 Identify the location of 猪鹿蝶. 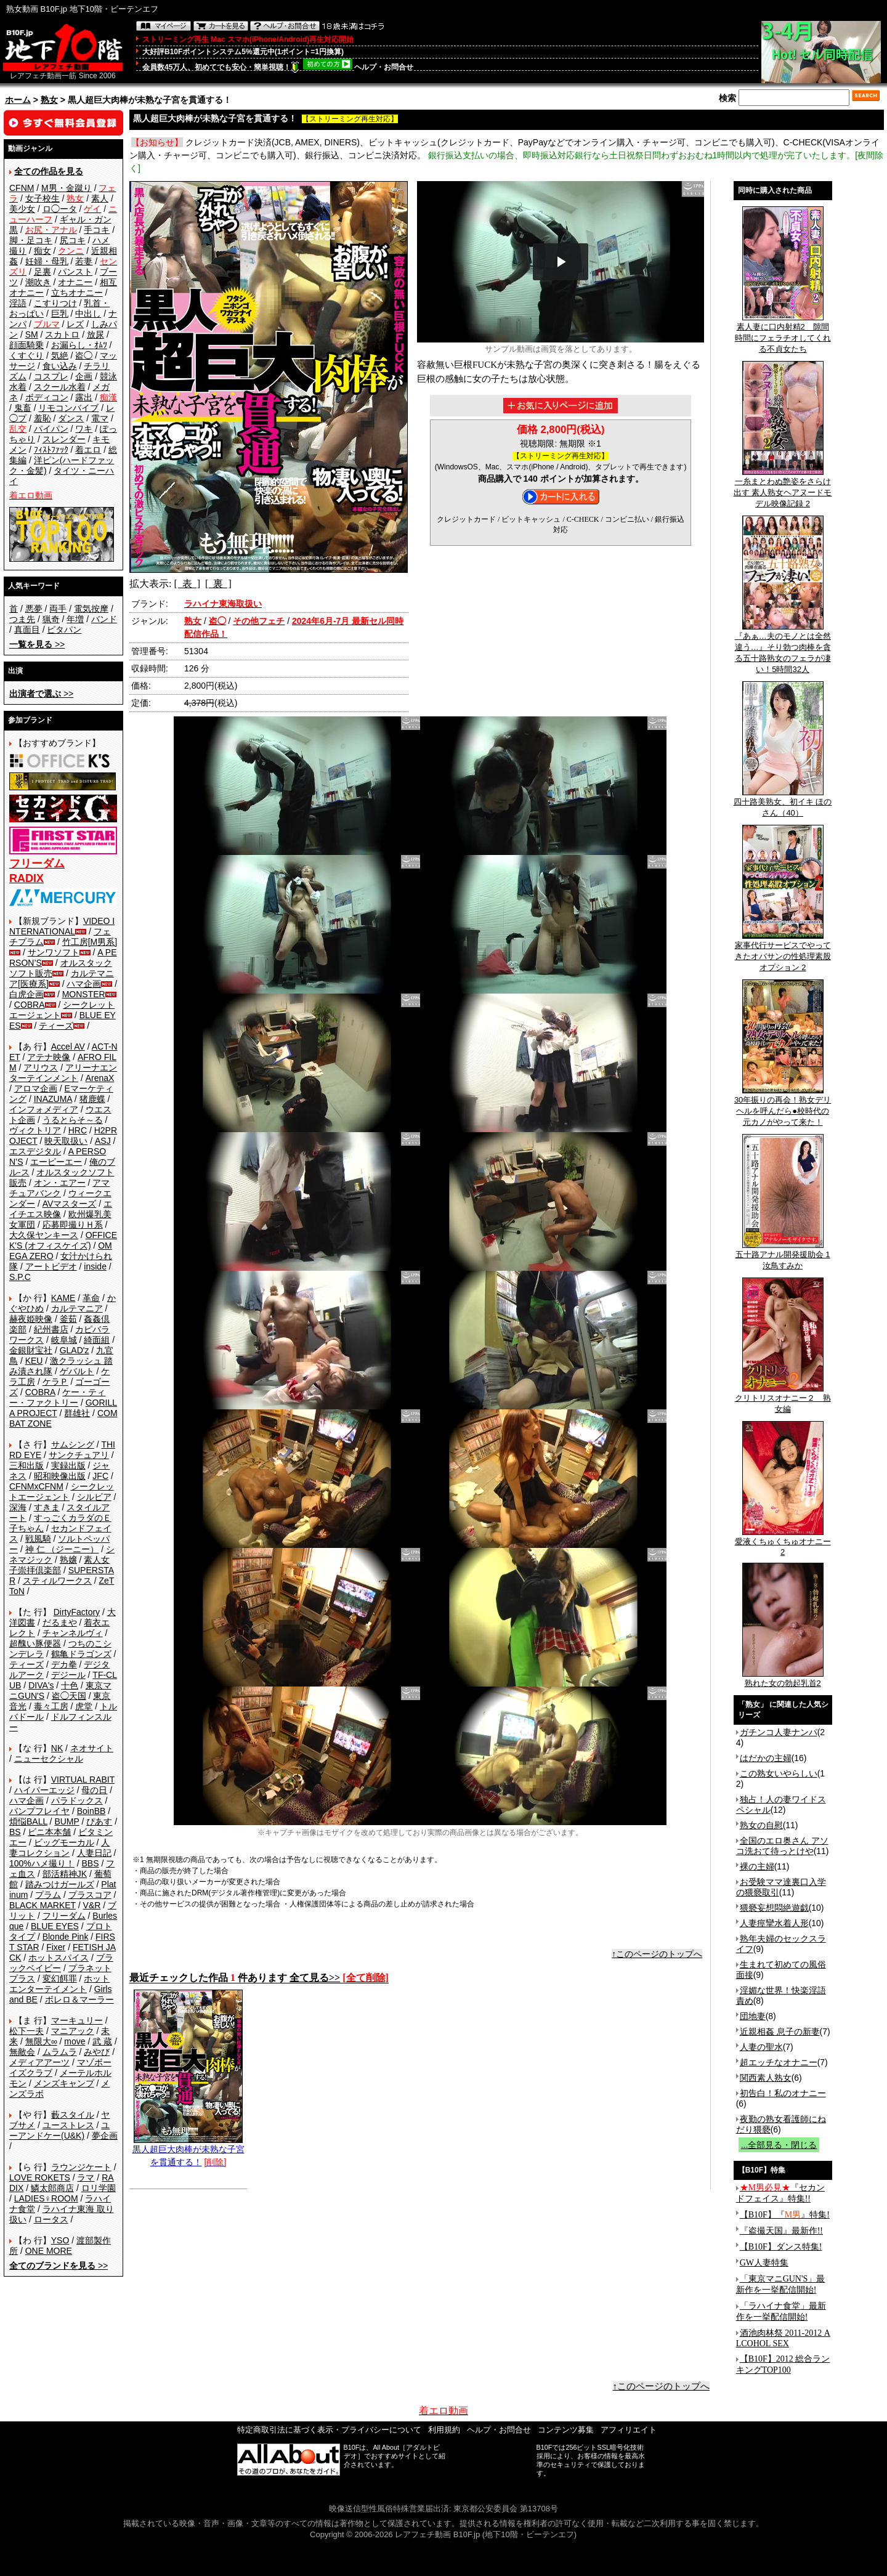
(92, 1099).